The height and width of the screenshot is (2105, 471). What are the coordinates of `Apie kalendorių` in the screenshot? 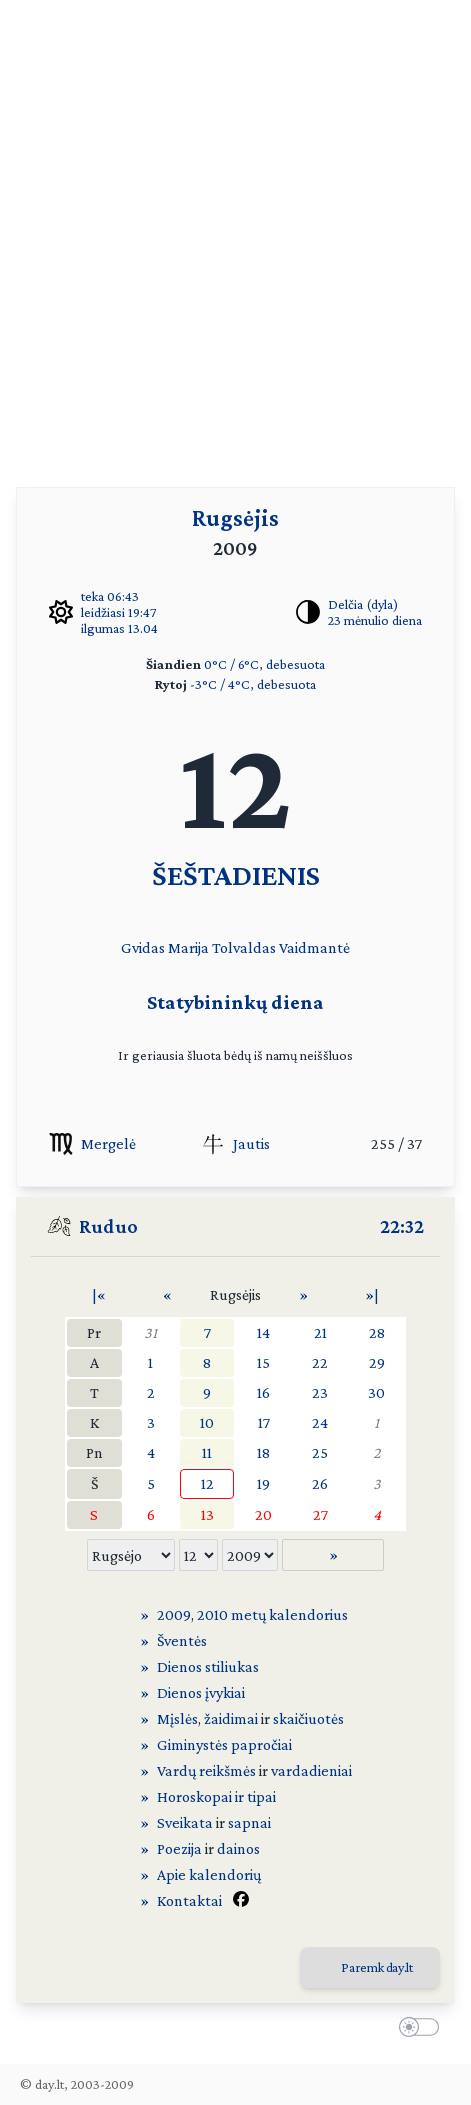 It's located at (209, 1874).